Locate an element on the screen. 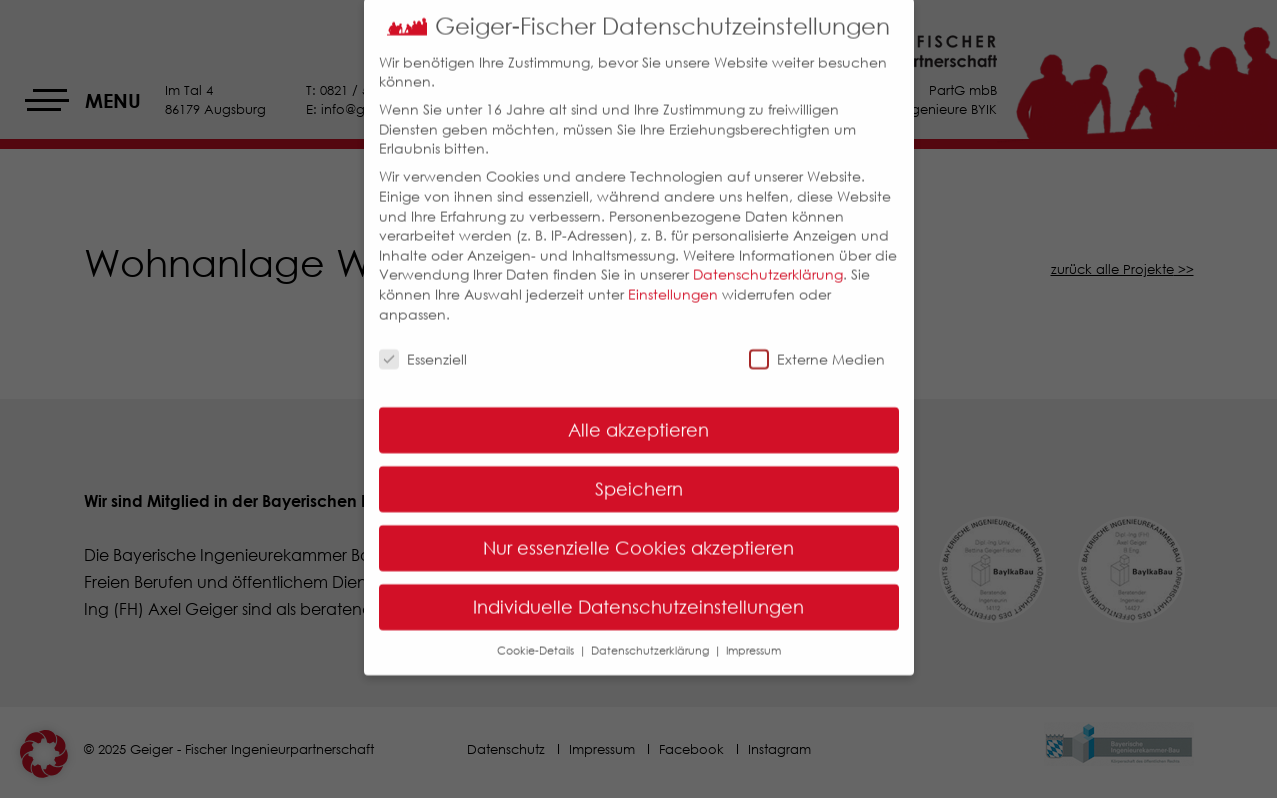 This screenshot has height=798, width=1277. Datenschutzerklärung is located at coordinates (768, 262).